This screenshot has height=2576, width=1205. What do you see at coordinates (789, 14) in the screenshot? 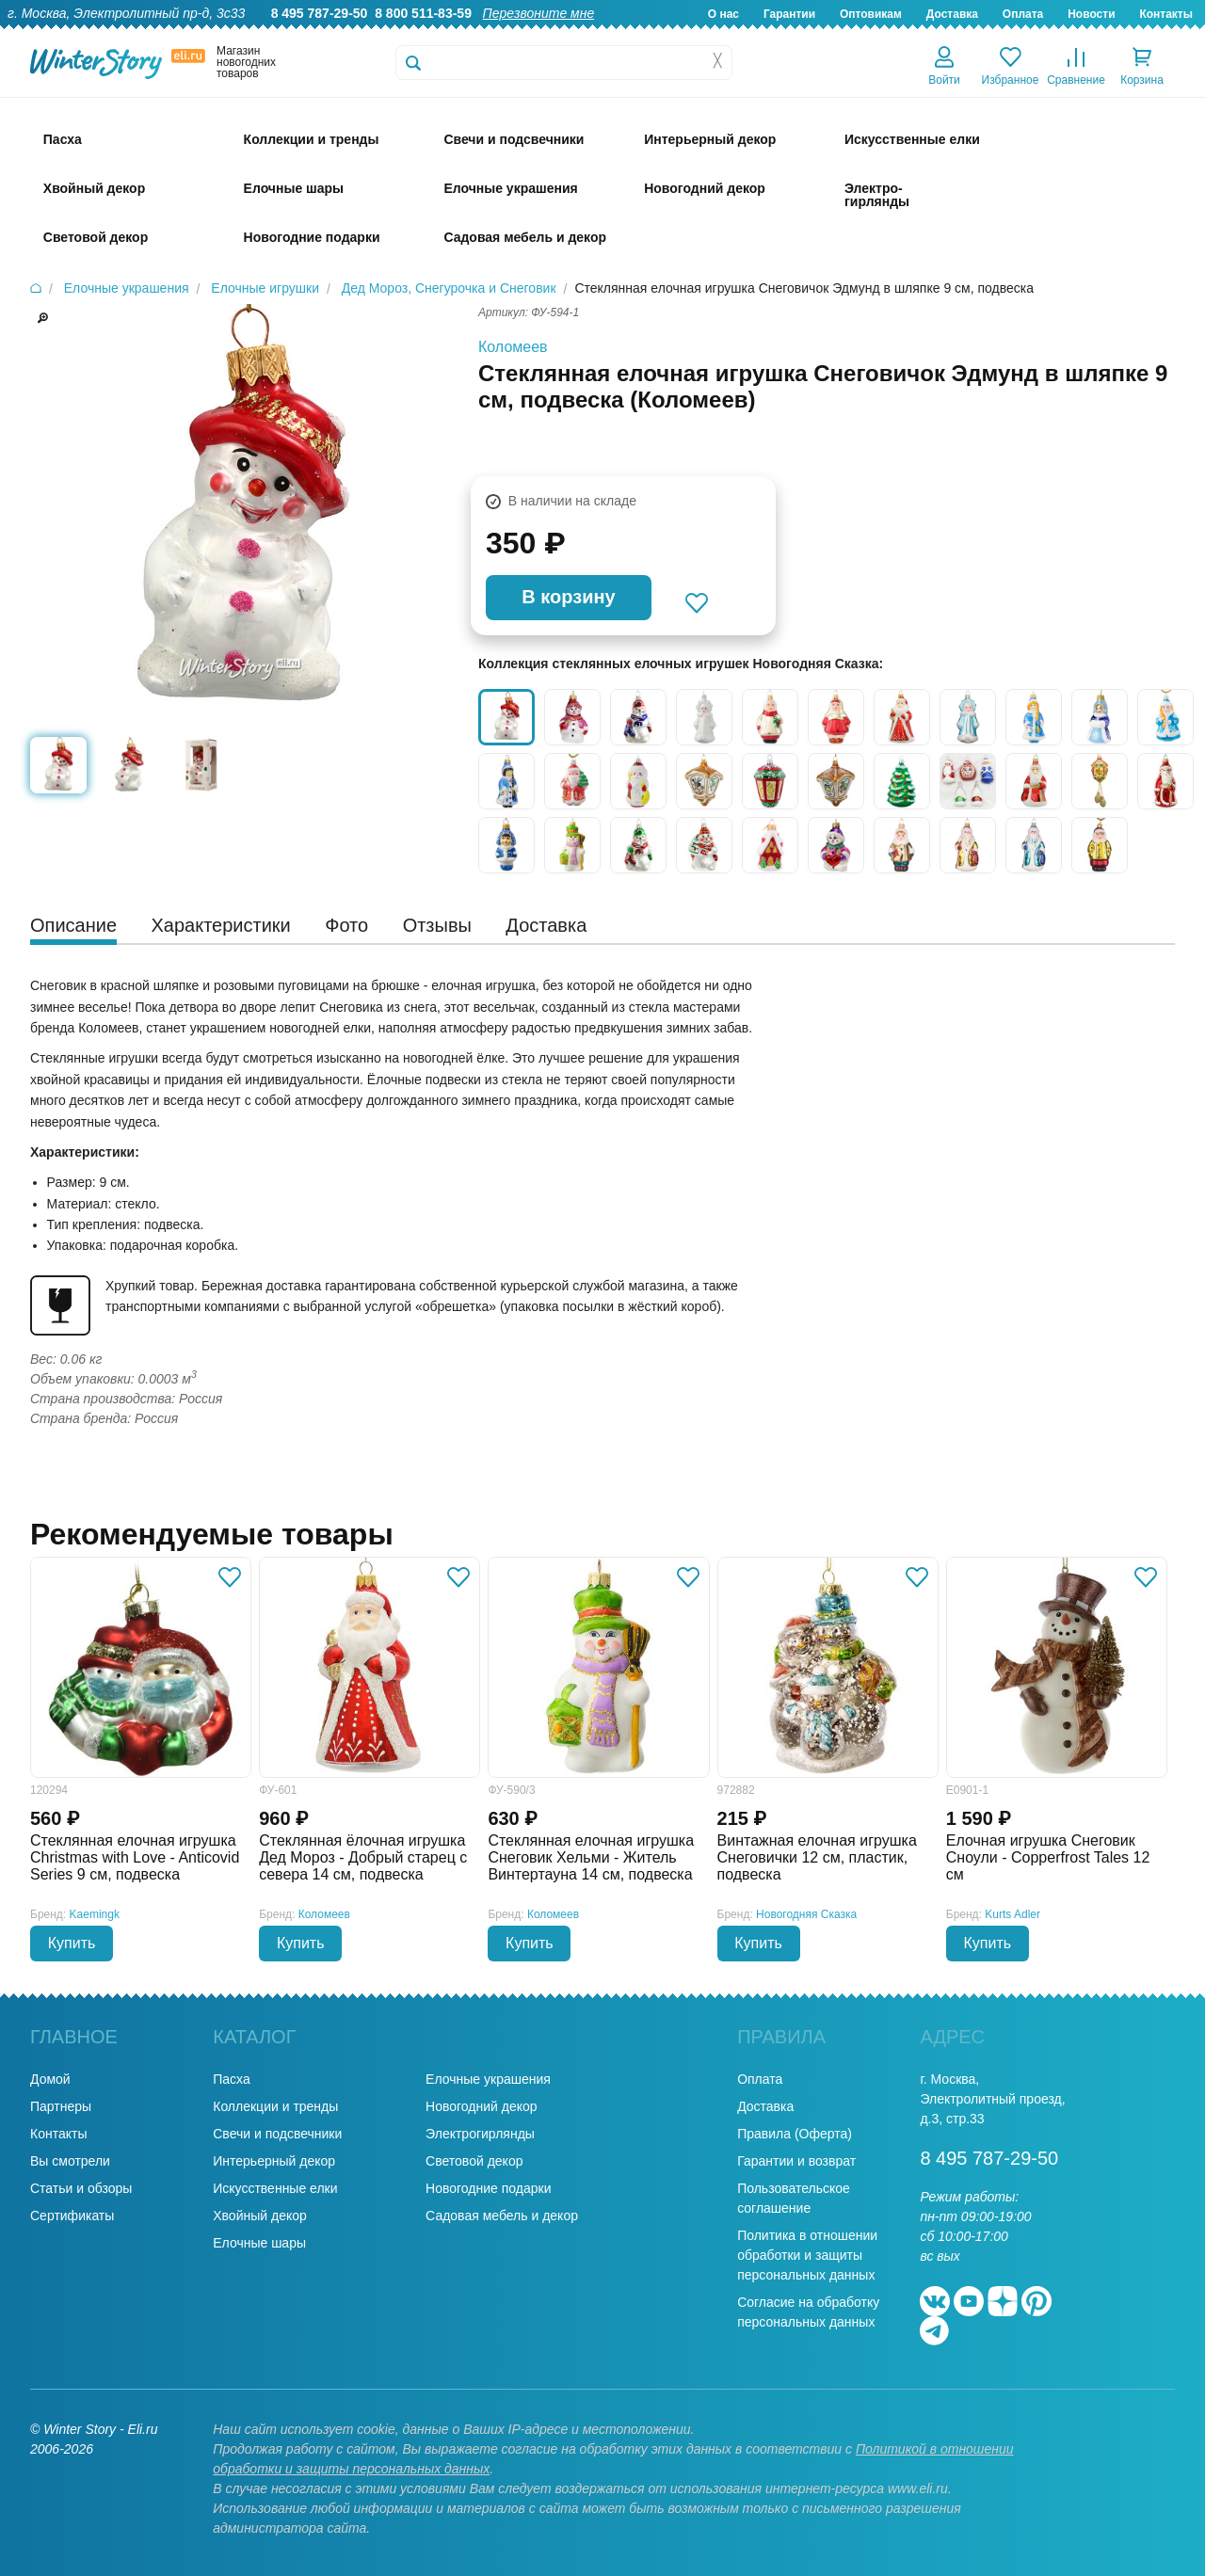
I see `Гарантии` at bounding box center [789, 14].